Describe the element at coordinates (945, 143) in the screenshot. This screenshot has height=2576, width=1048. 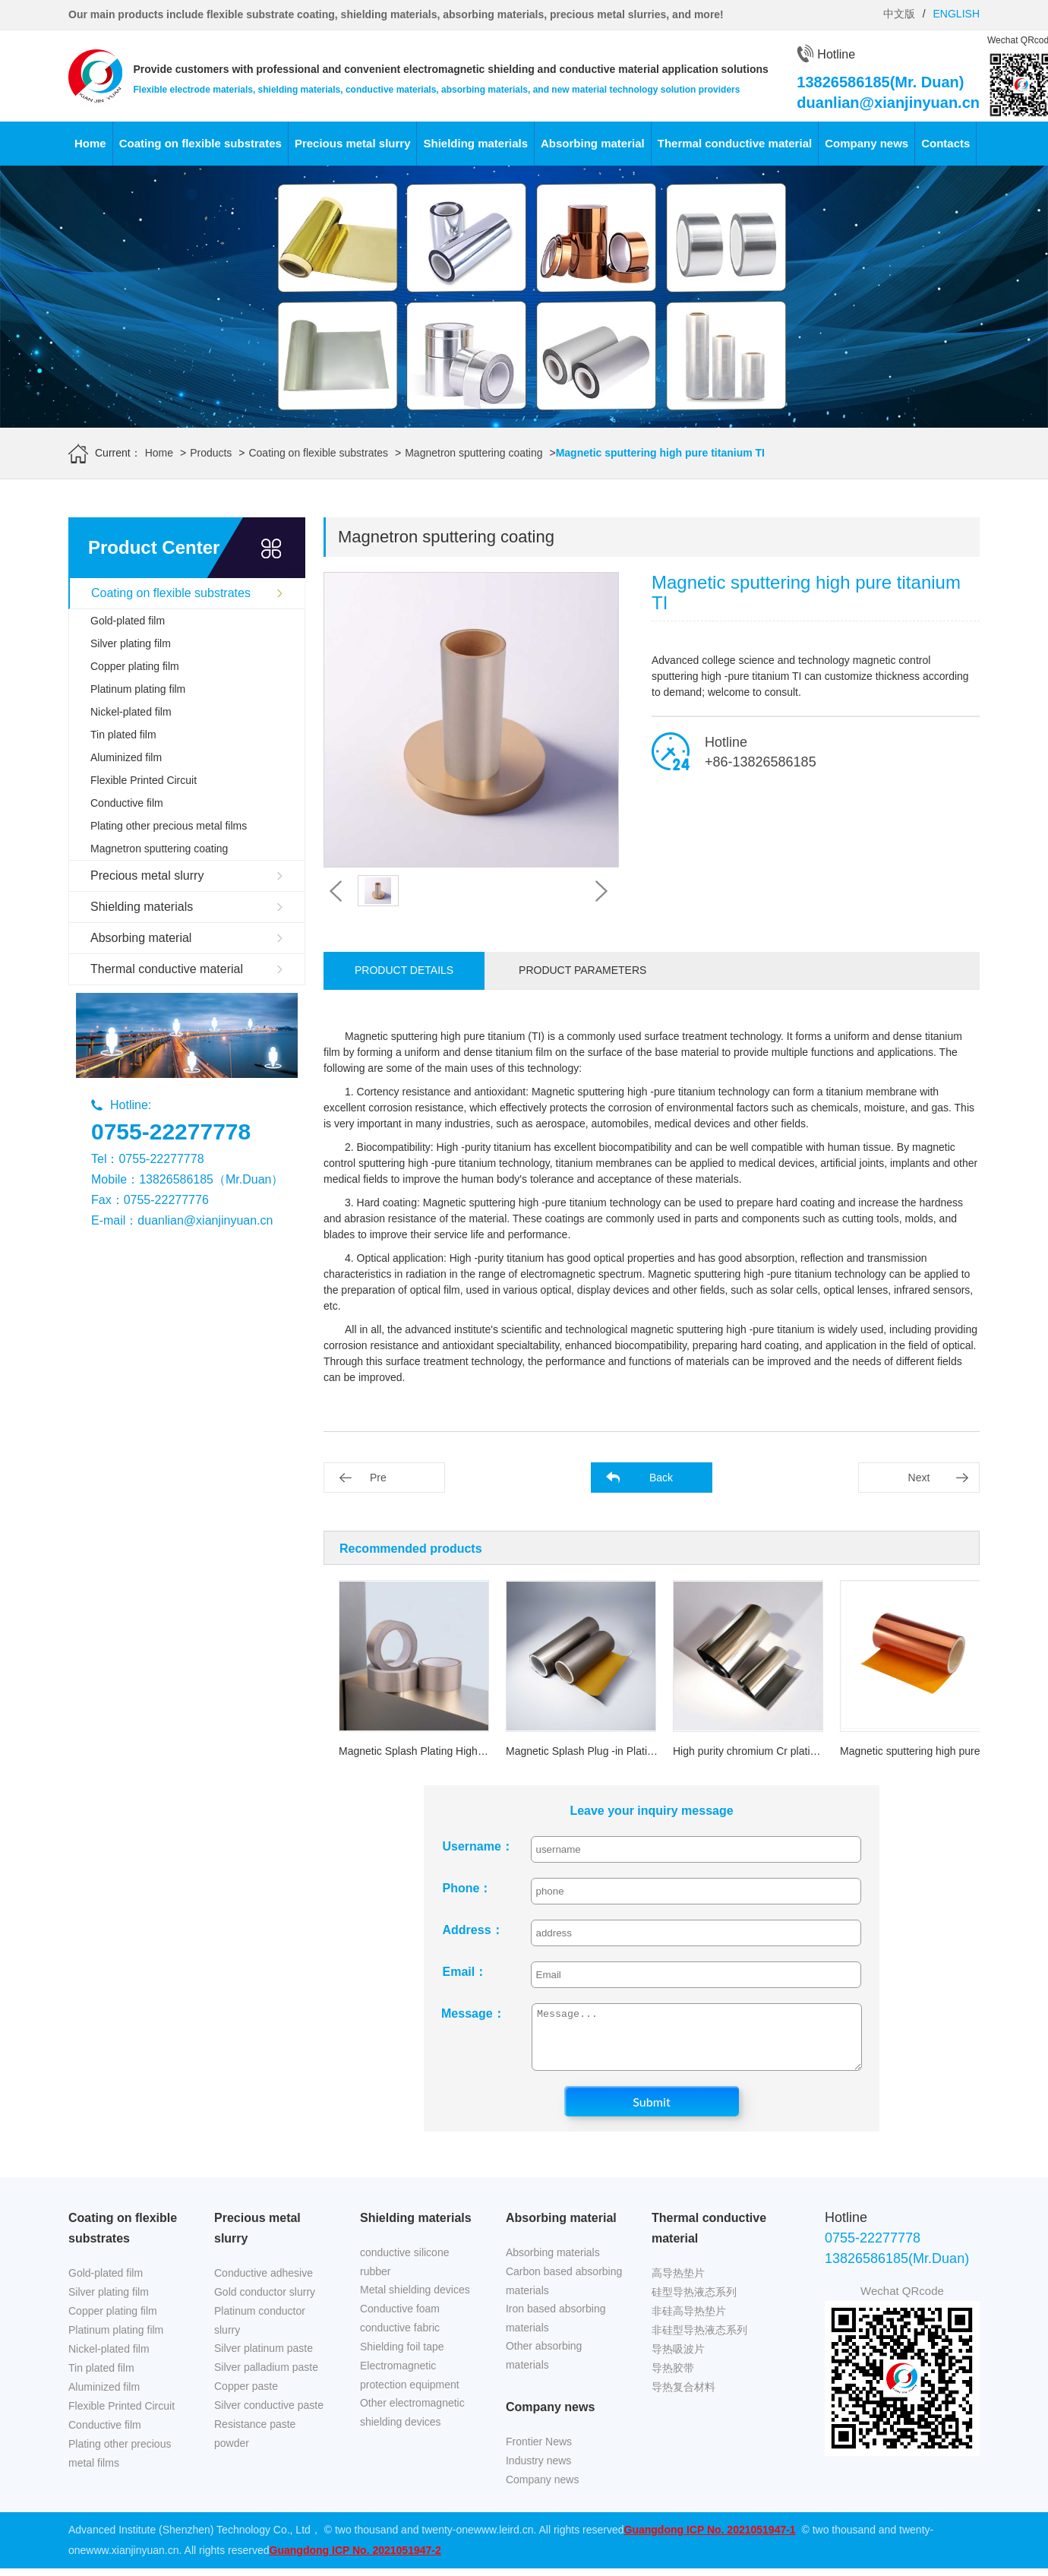
I see `Contacts` at that location.